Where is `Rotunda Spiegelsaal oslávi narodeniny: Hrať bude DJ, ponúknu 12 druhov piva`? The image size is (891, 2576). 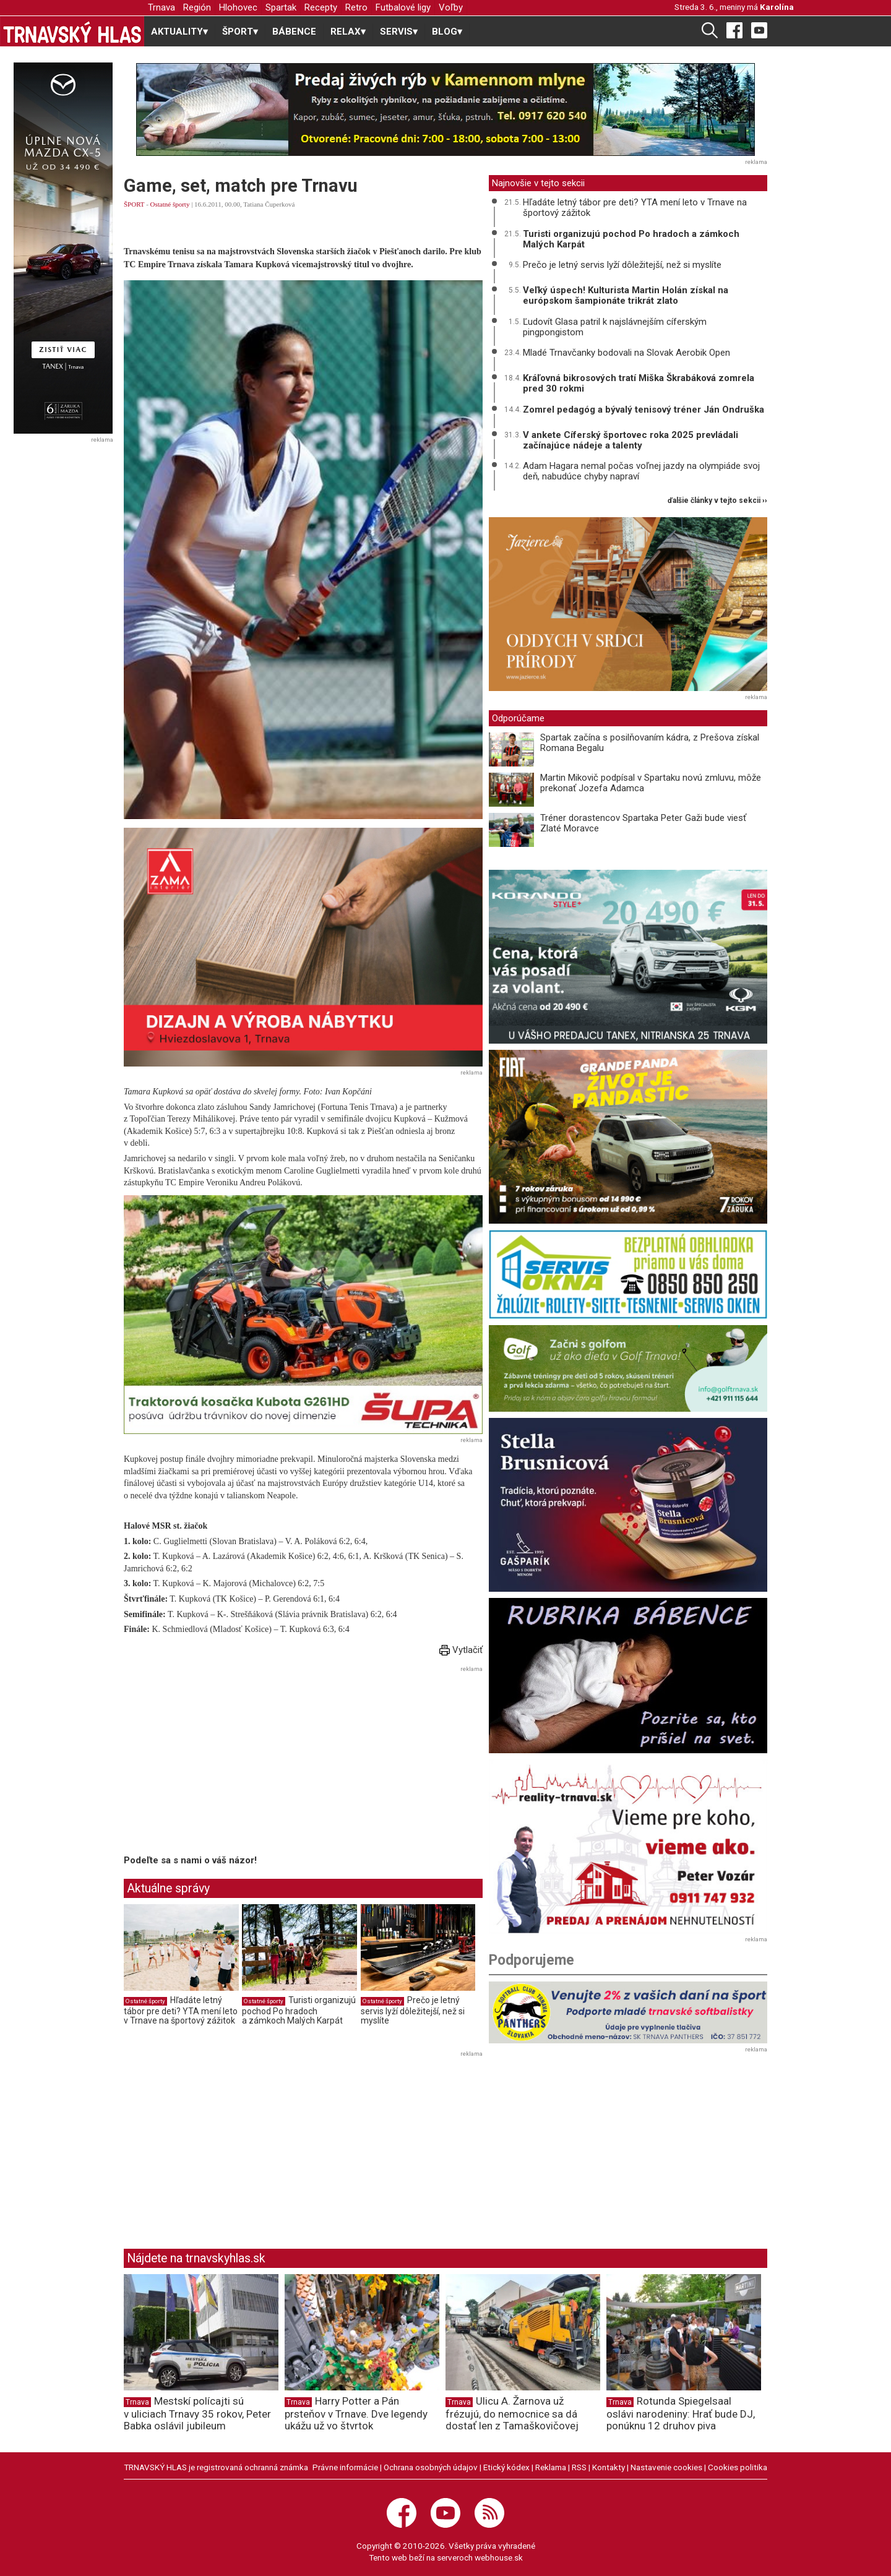
Rotunda Spiegelsaal oslávi narodeniny: Hrať bude DJ, ponúknu 12 druhov piva is located at coordinates (680, 2413).